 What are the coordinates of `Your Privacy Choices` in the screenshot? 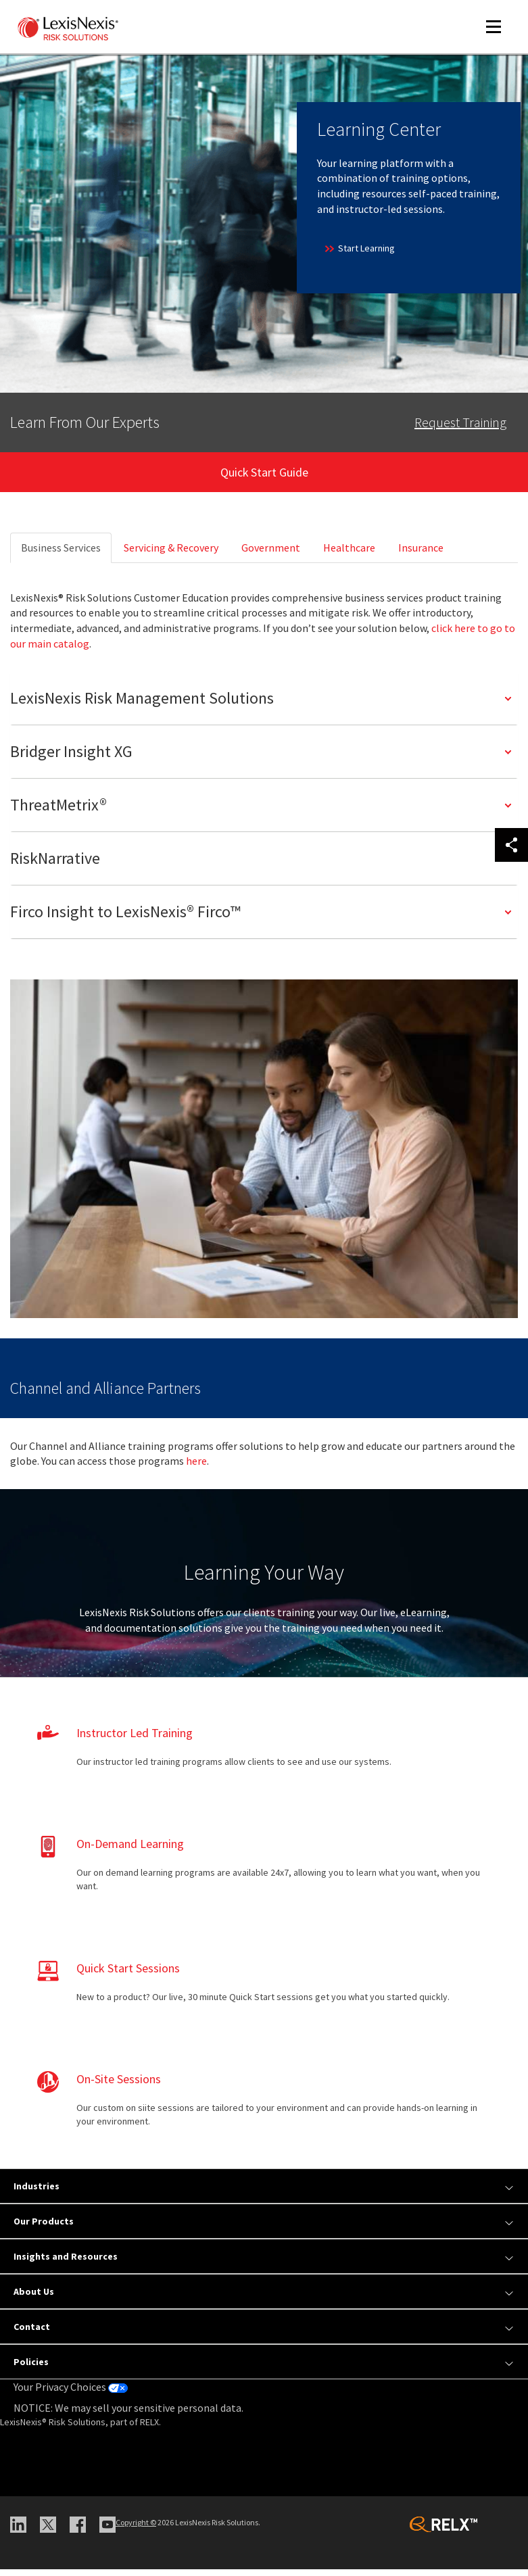 It's located at (71, 2393).